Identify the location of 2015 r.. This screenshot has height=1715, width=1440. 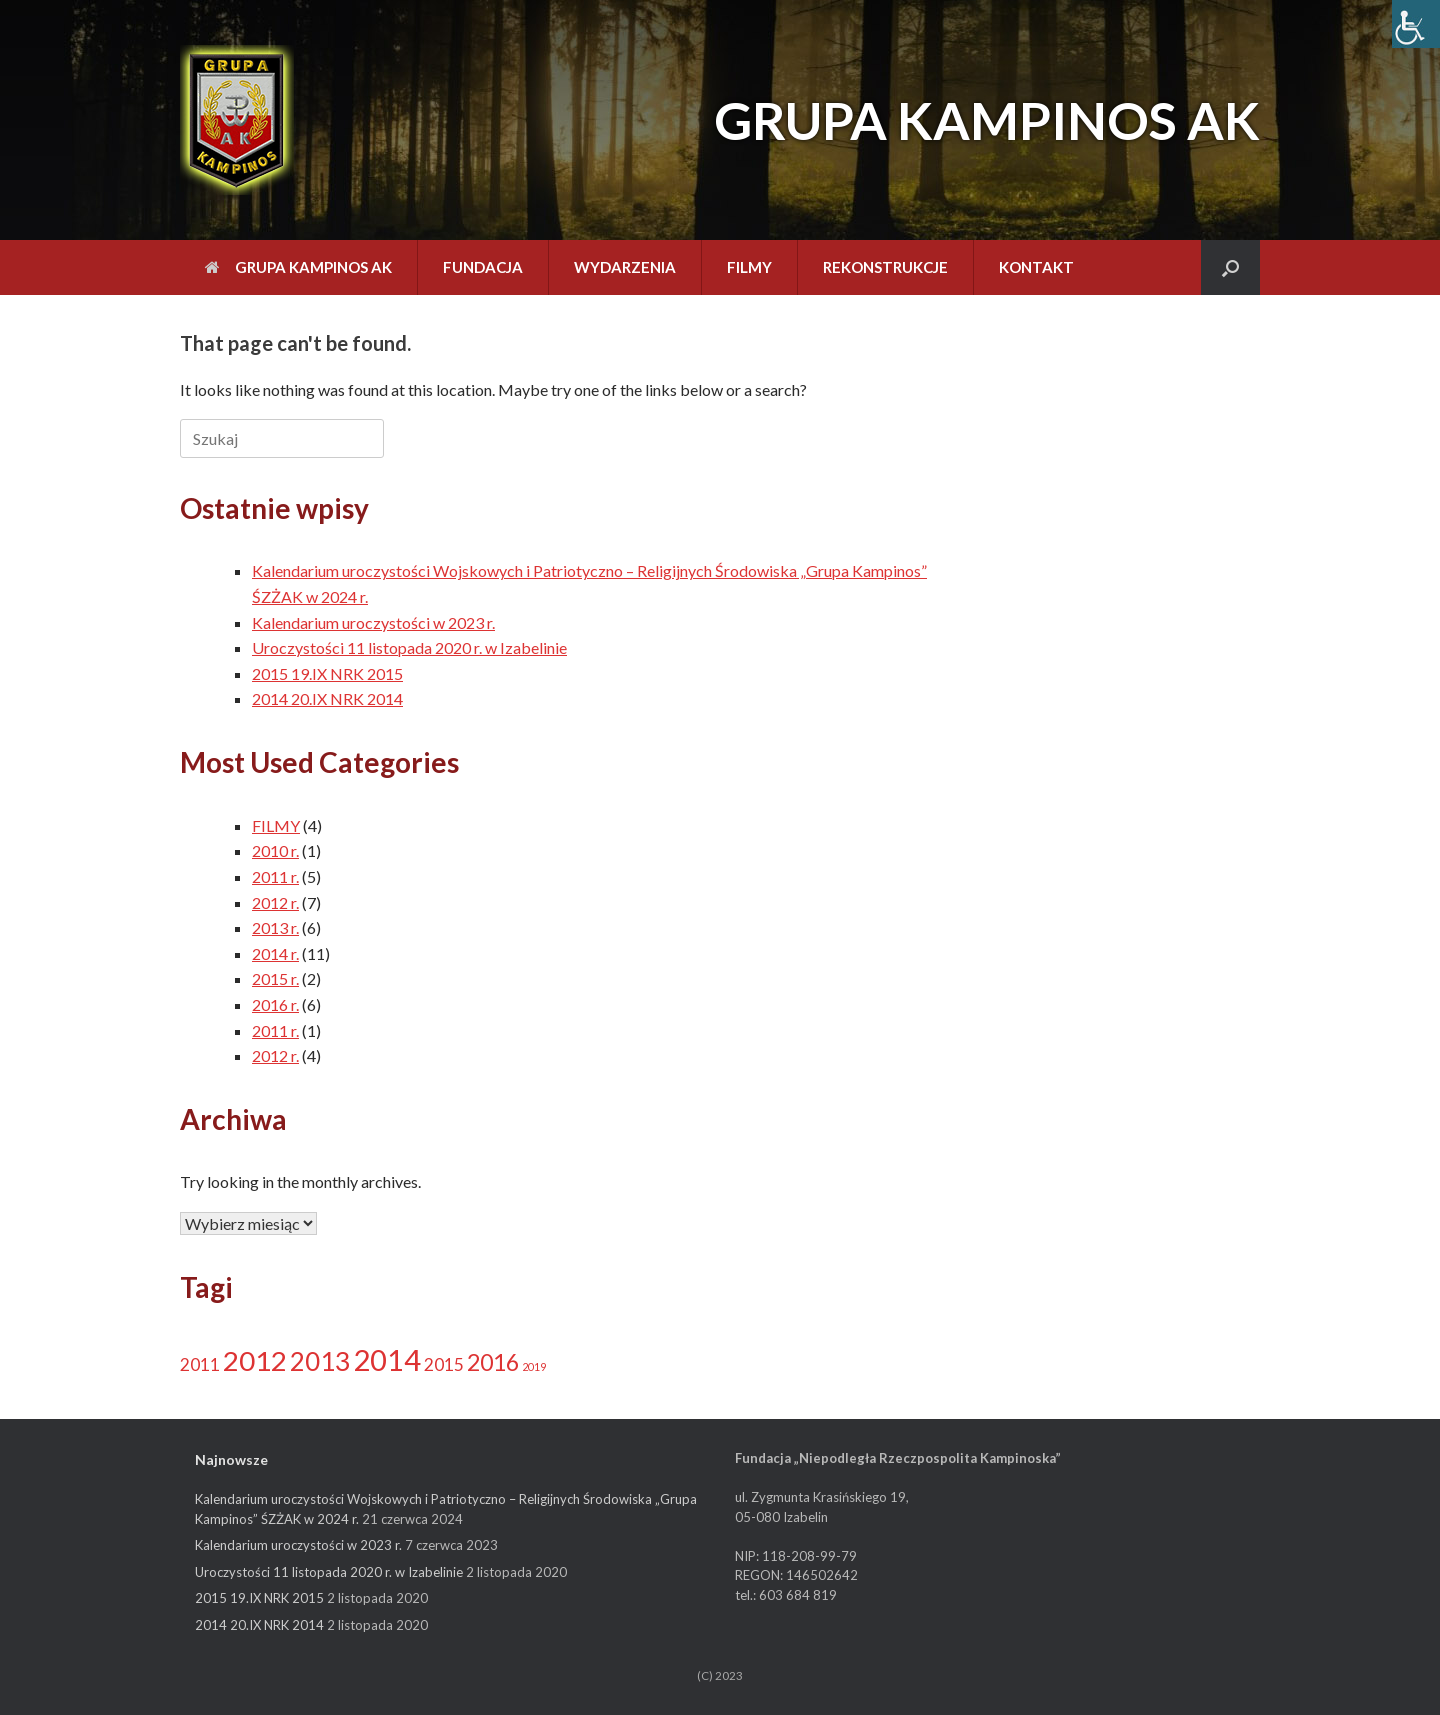
(275, 978).